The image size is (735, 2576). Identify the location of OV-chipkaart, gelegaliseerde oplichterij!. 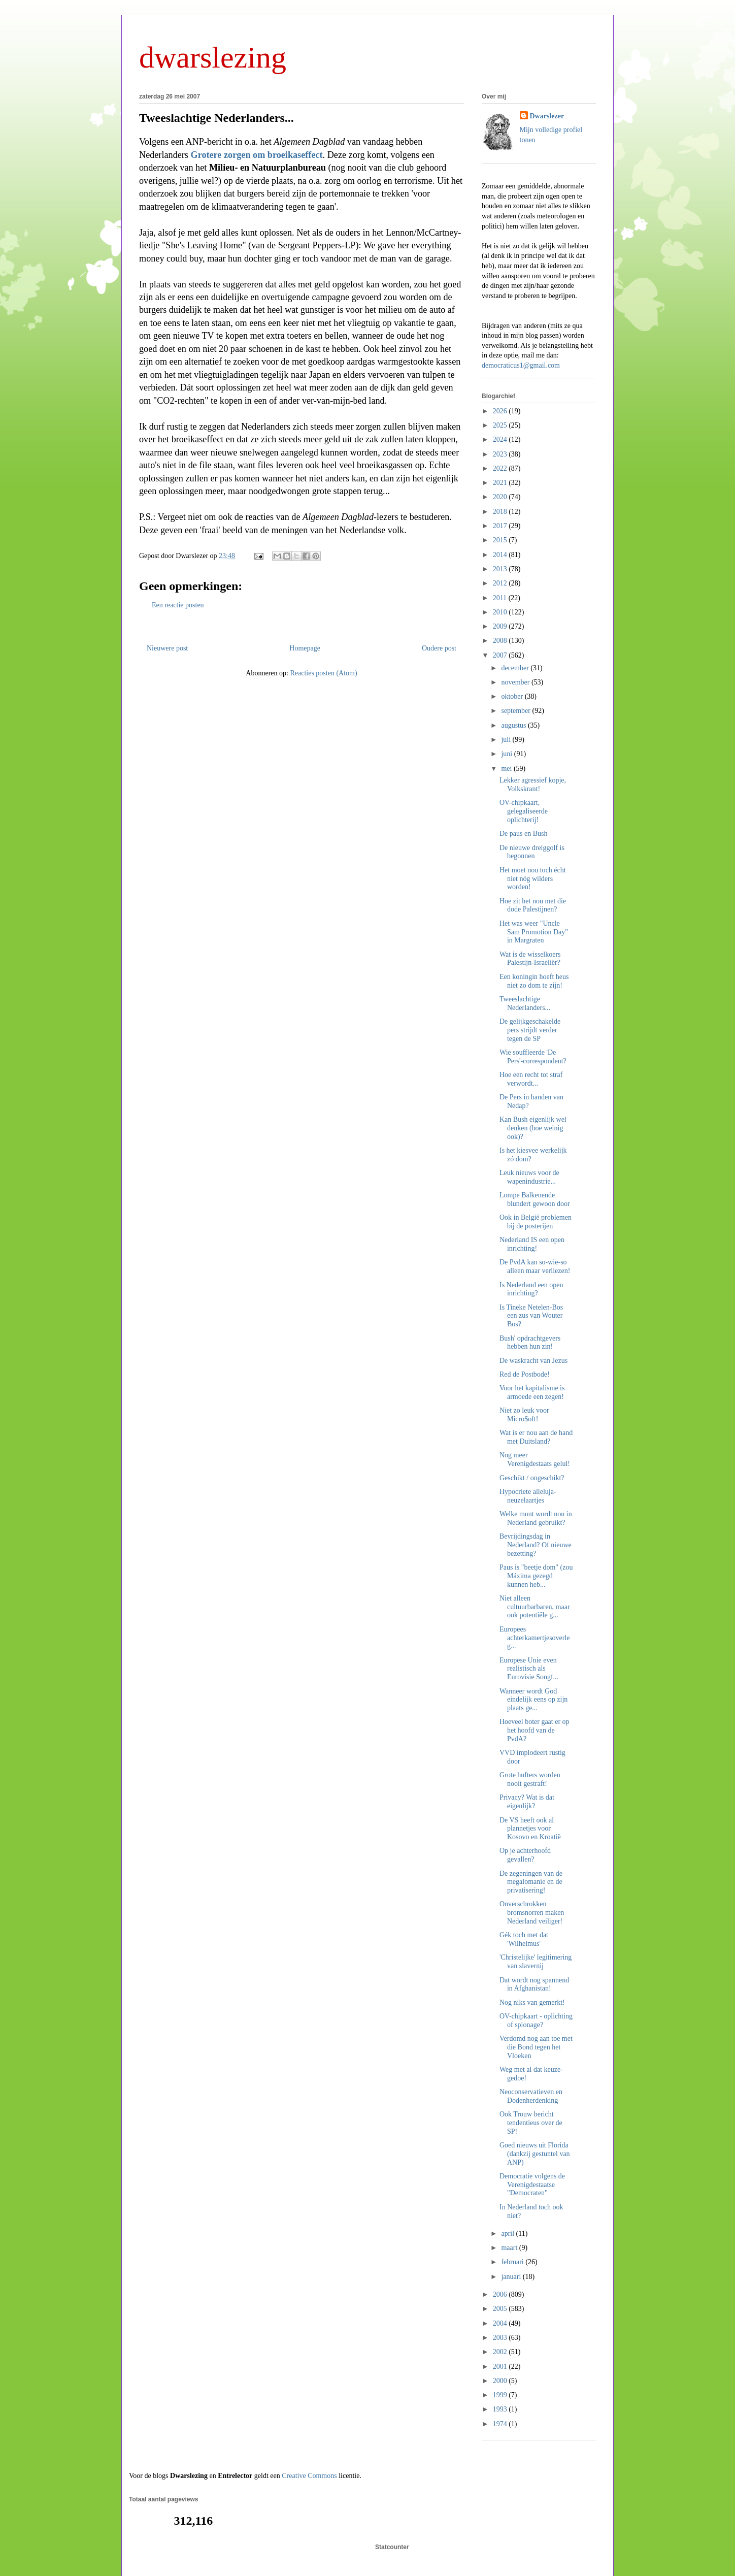
(523, 811).